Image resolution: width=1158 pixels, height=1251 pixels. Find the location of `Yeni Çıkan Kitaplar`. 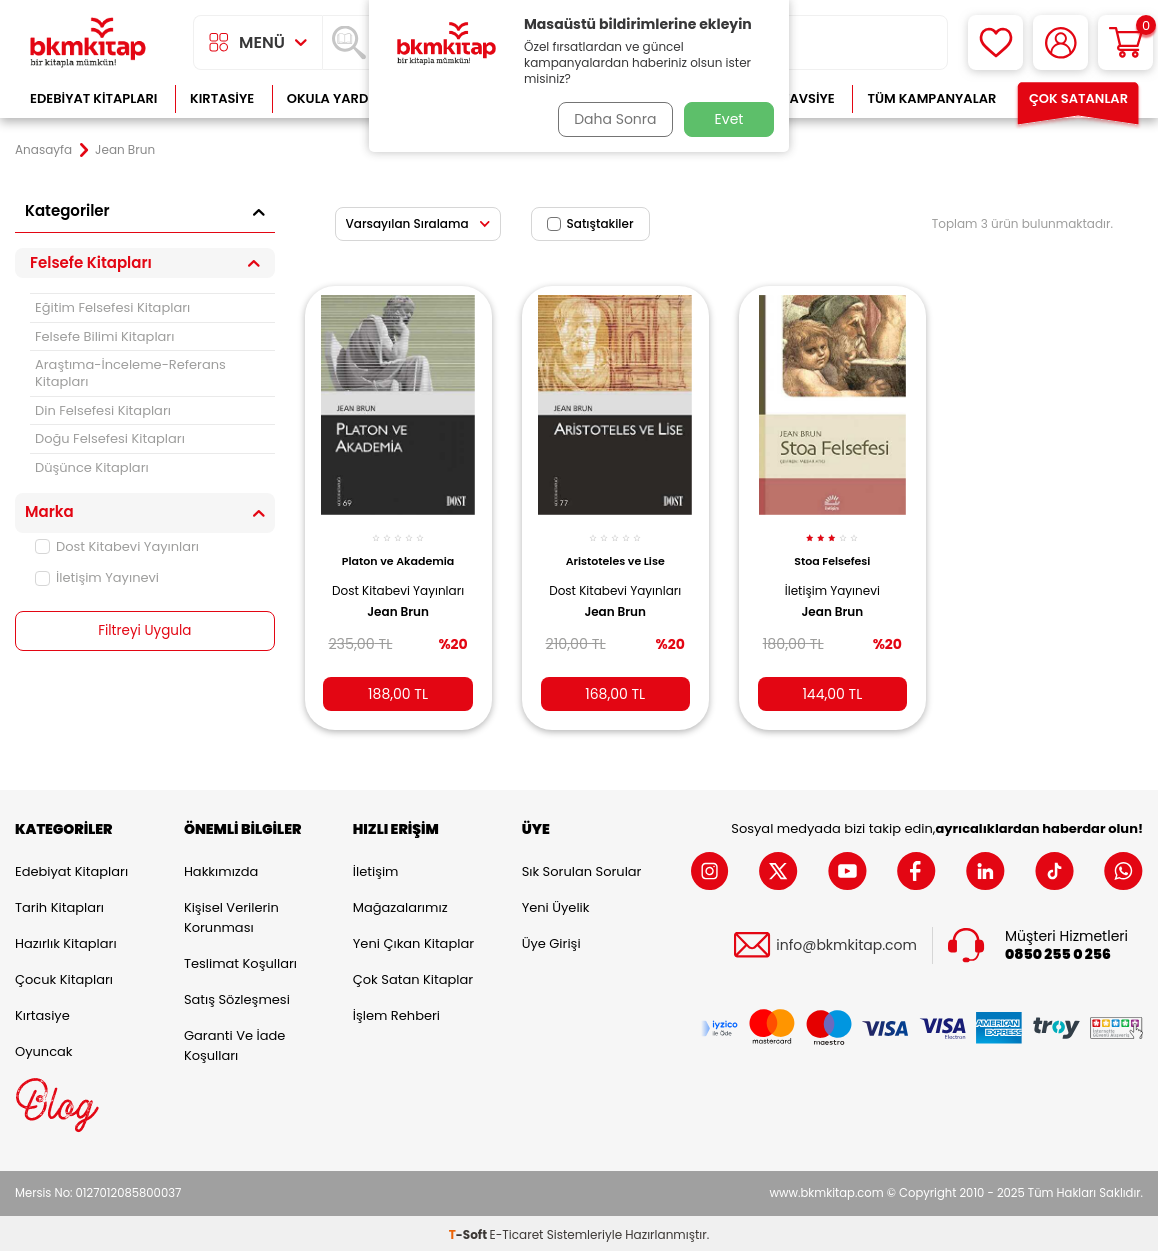

Yeni Çıkan Kitaplar is located at coordinates (413, 939).